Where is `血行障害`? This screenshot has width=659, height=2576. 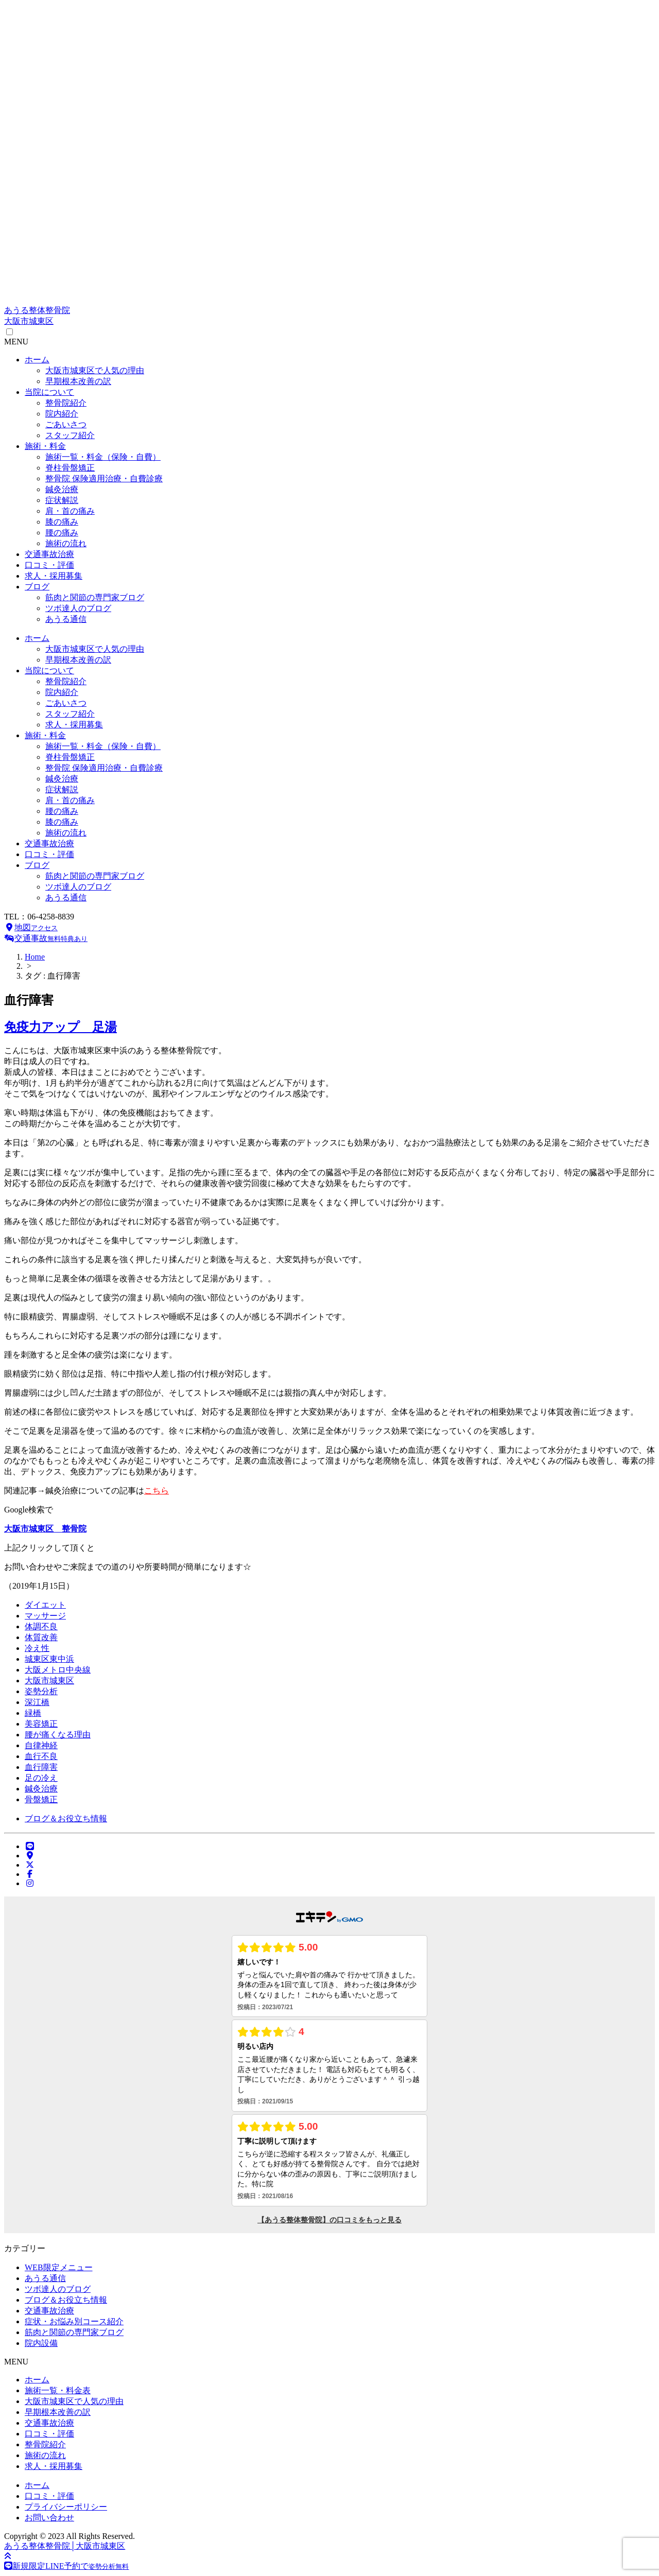 血行障害 is located at coordinates (41, 1767).